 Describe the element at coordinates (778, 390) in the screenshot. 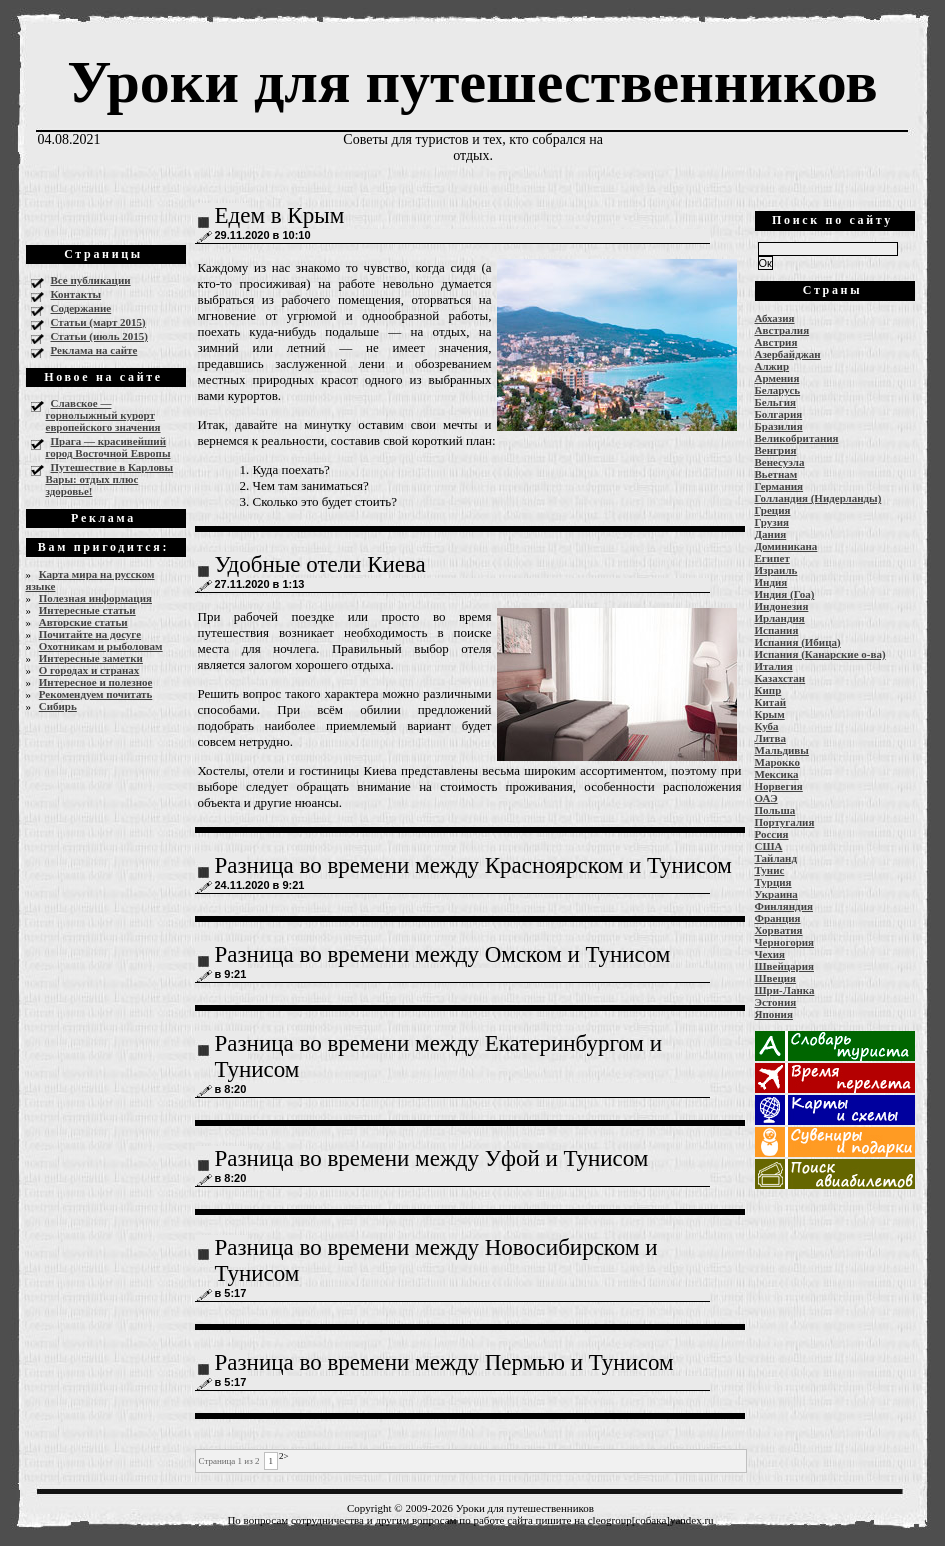

I see `Беларусь` at that location.